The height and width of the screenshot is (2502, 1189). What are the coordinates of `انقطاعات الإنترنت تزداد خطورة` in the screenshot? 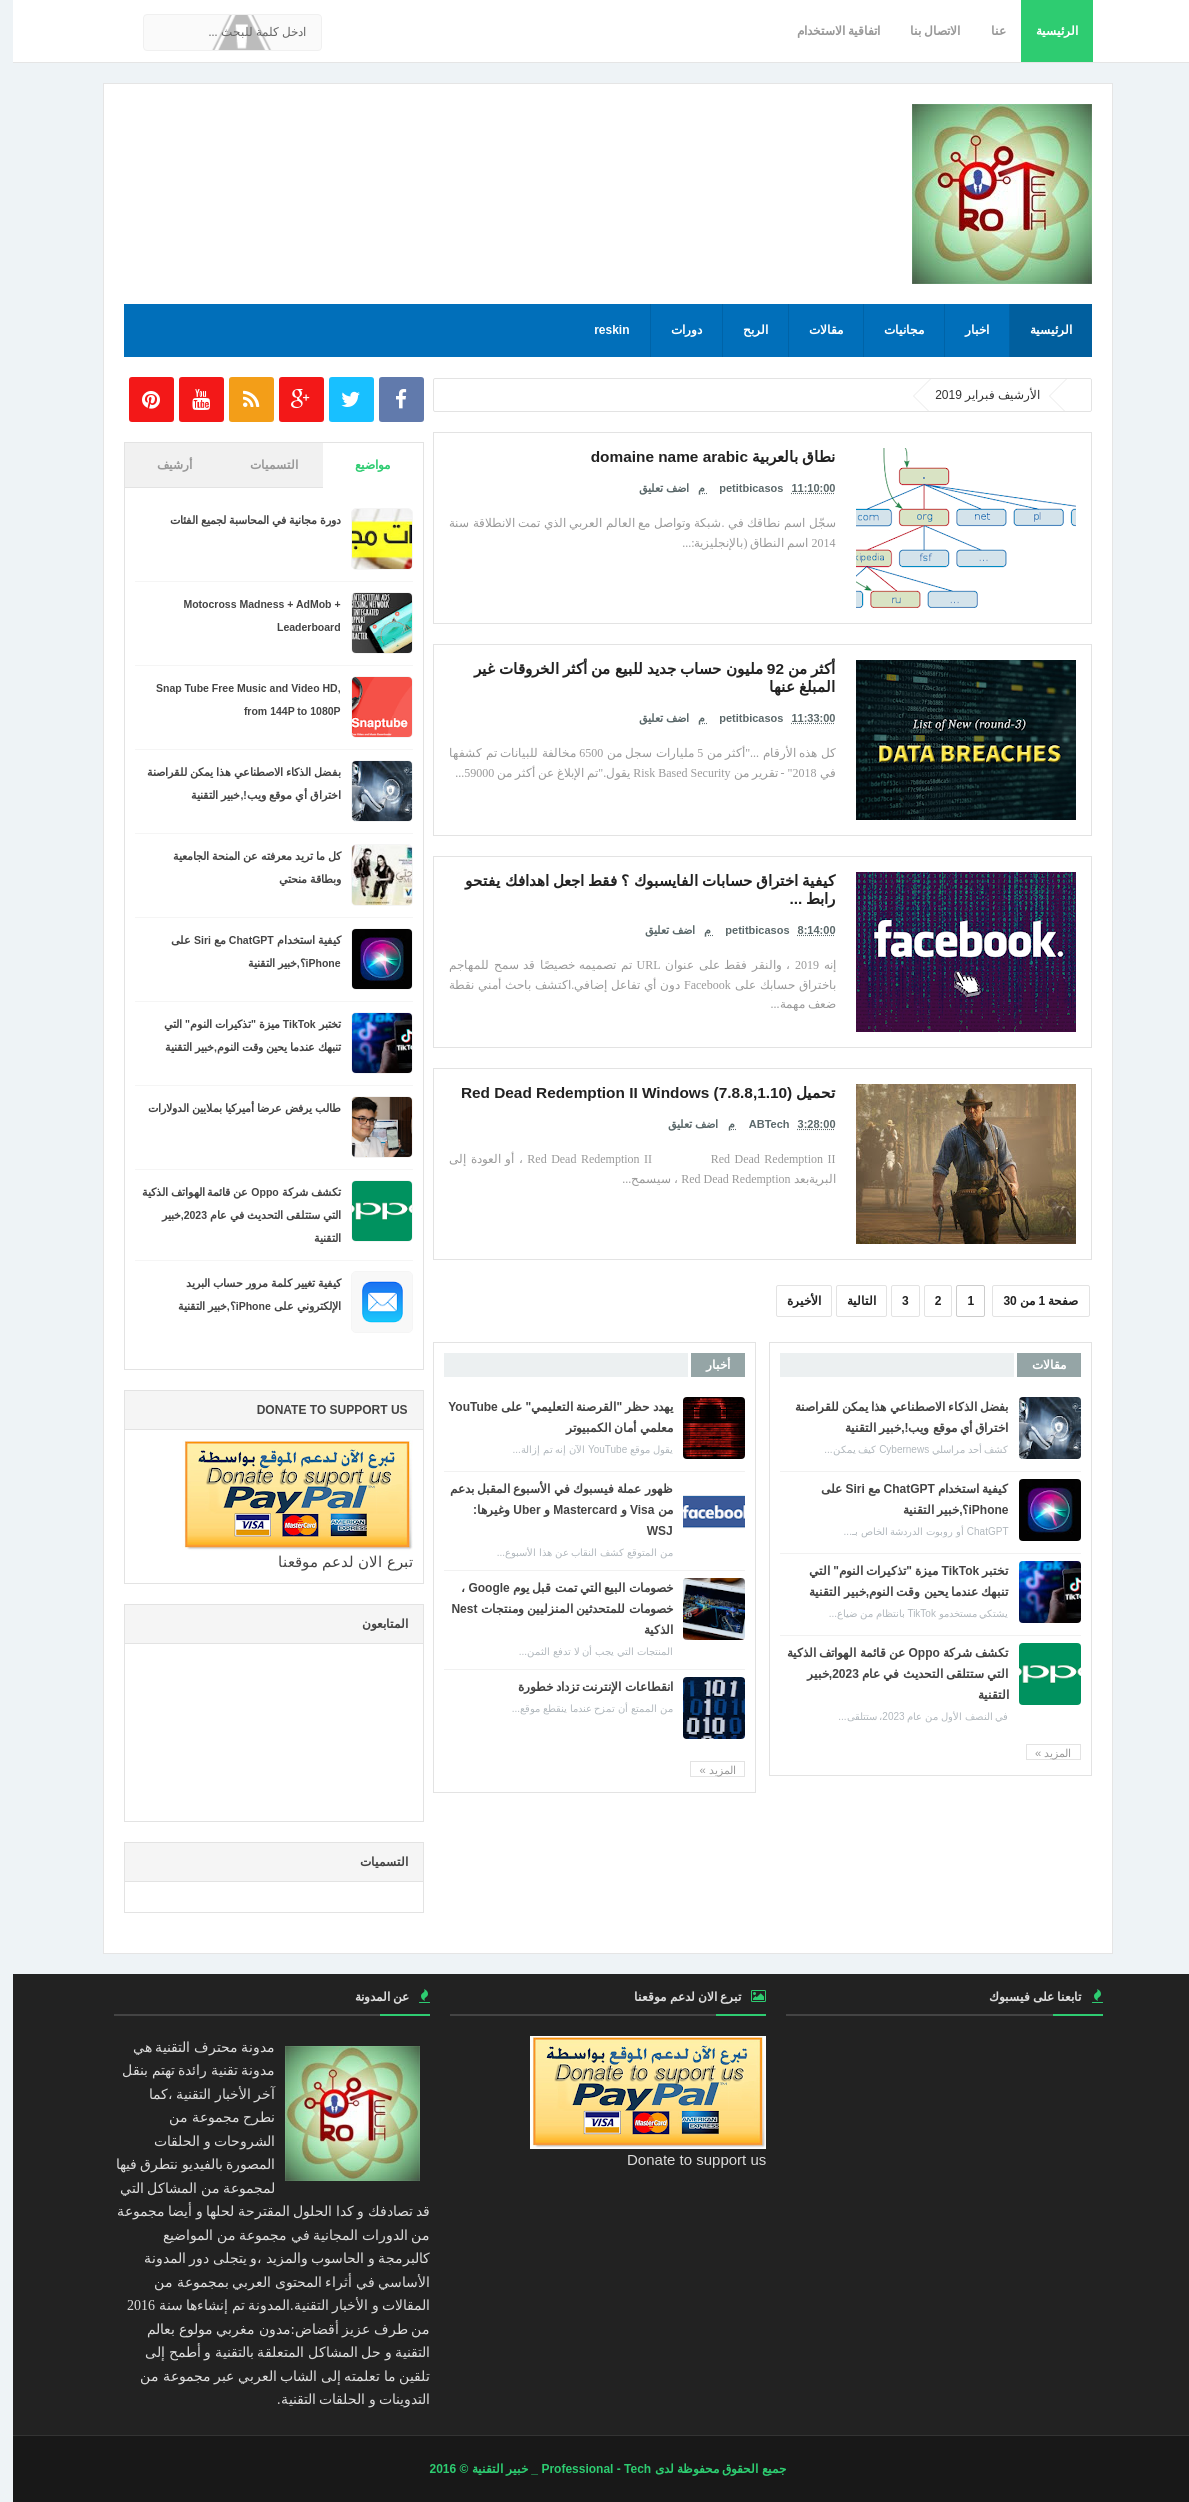 It's located at (582, 1687).